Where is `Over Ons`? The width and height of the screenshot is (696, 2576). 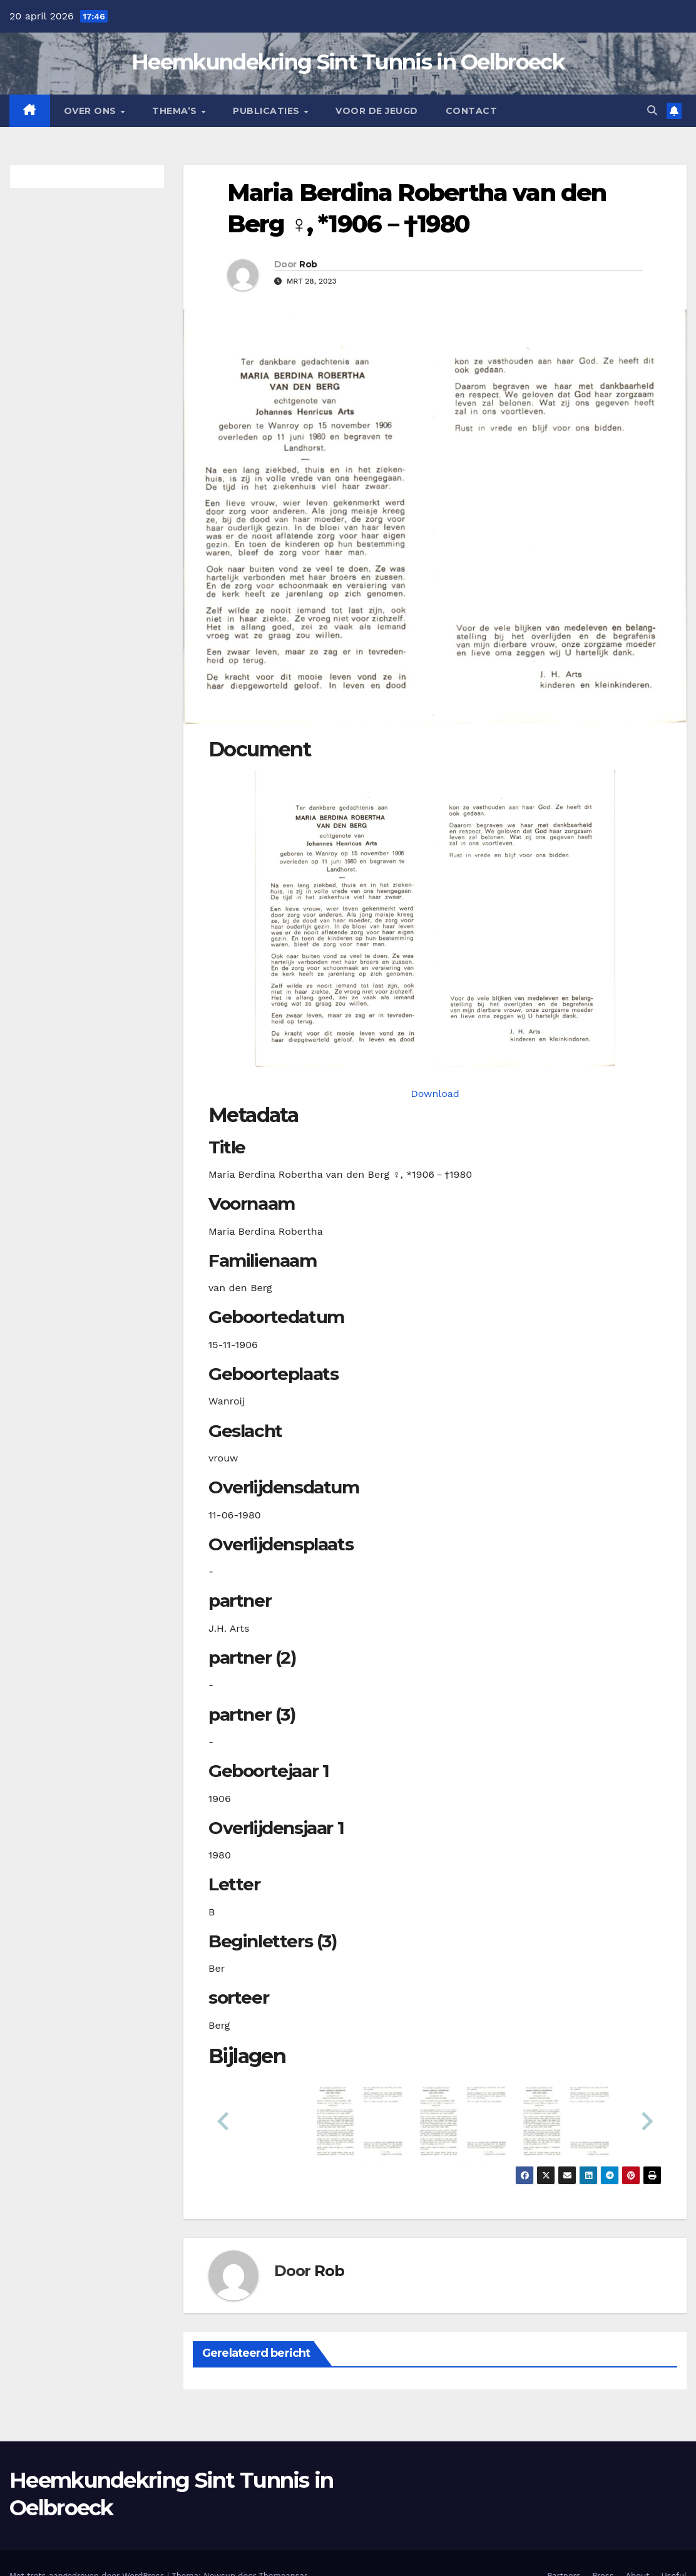
Over Ons is located at coordinates (92, 110).